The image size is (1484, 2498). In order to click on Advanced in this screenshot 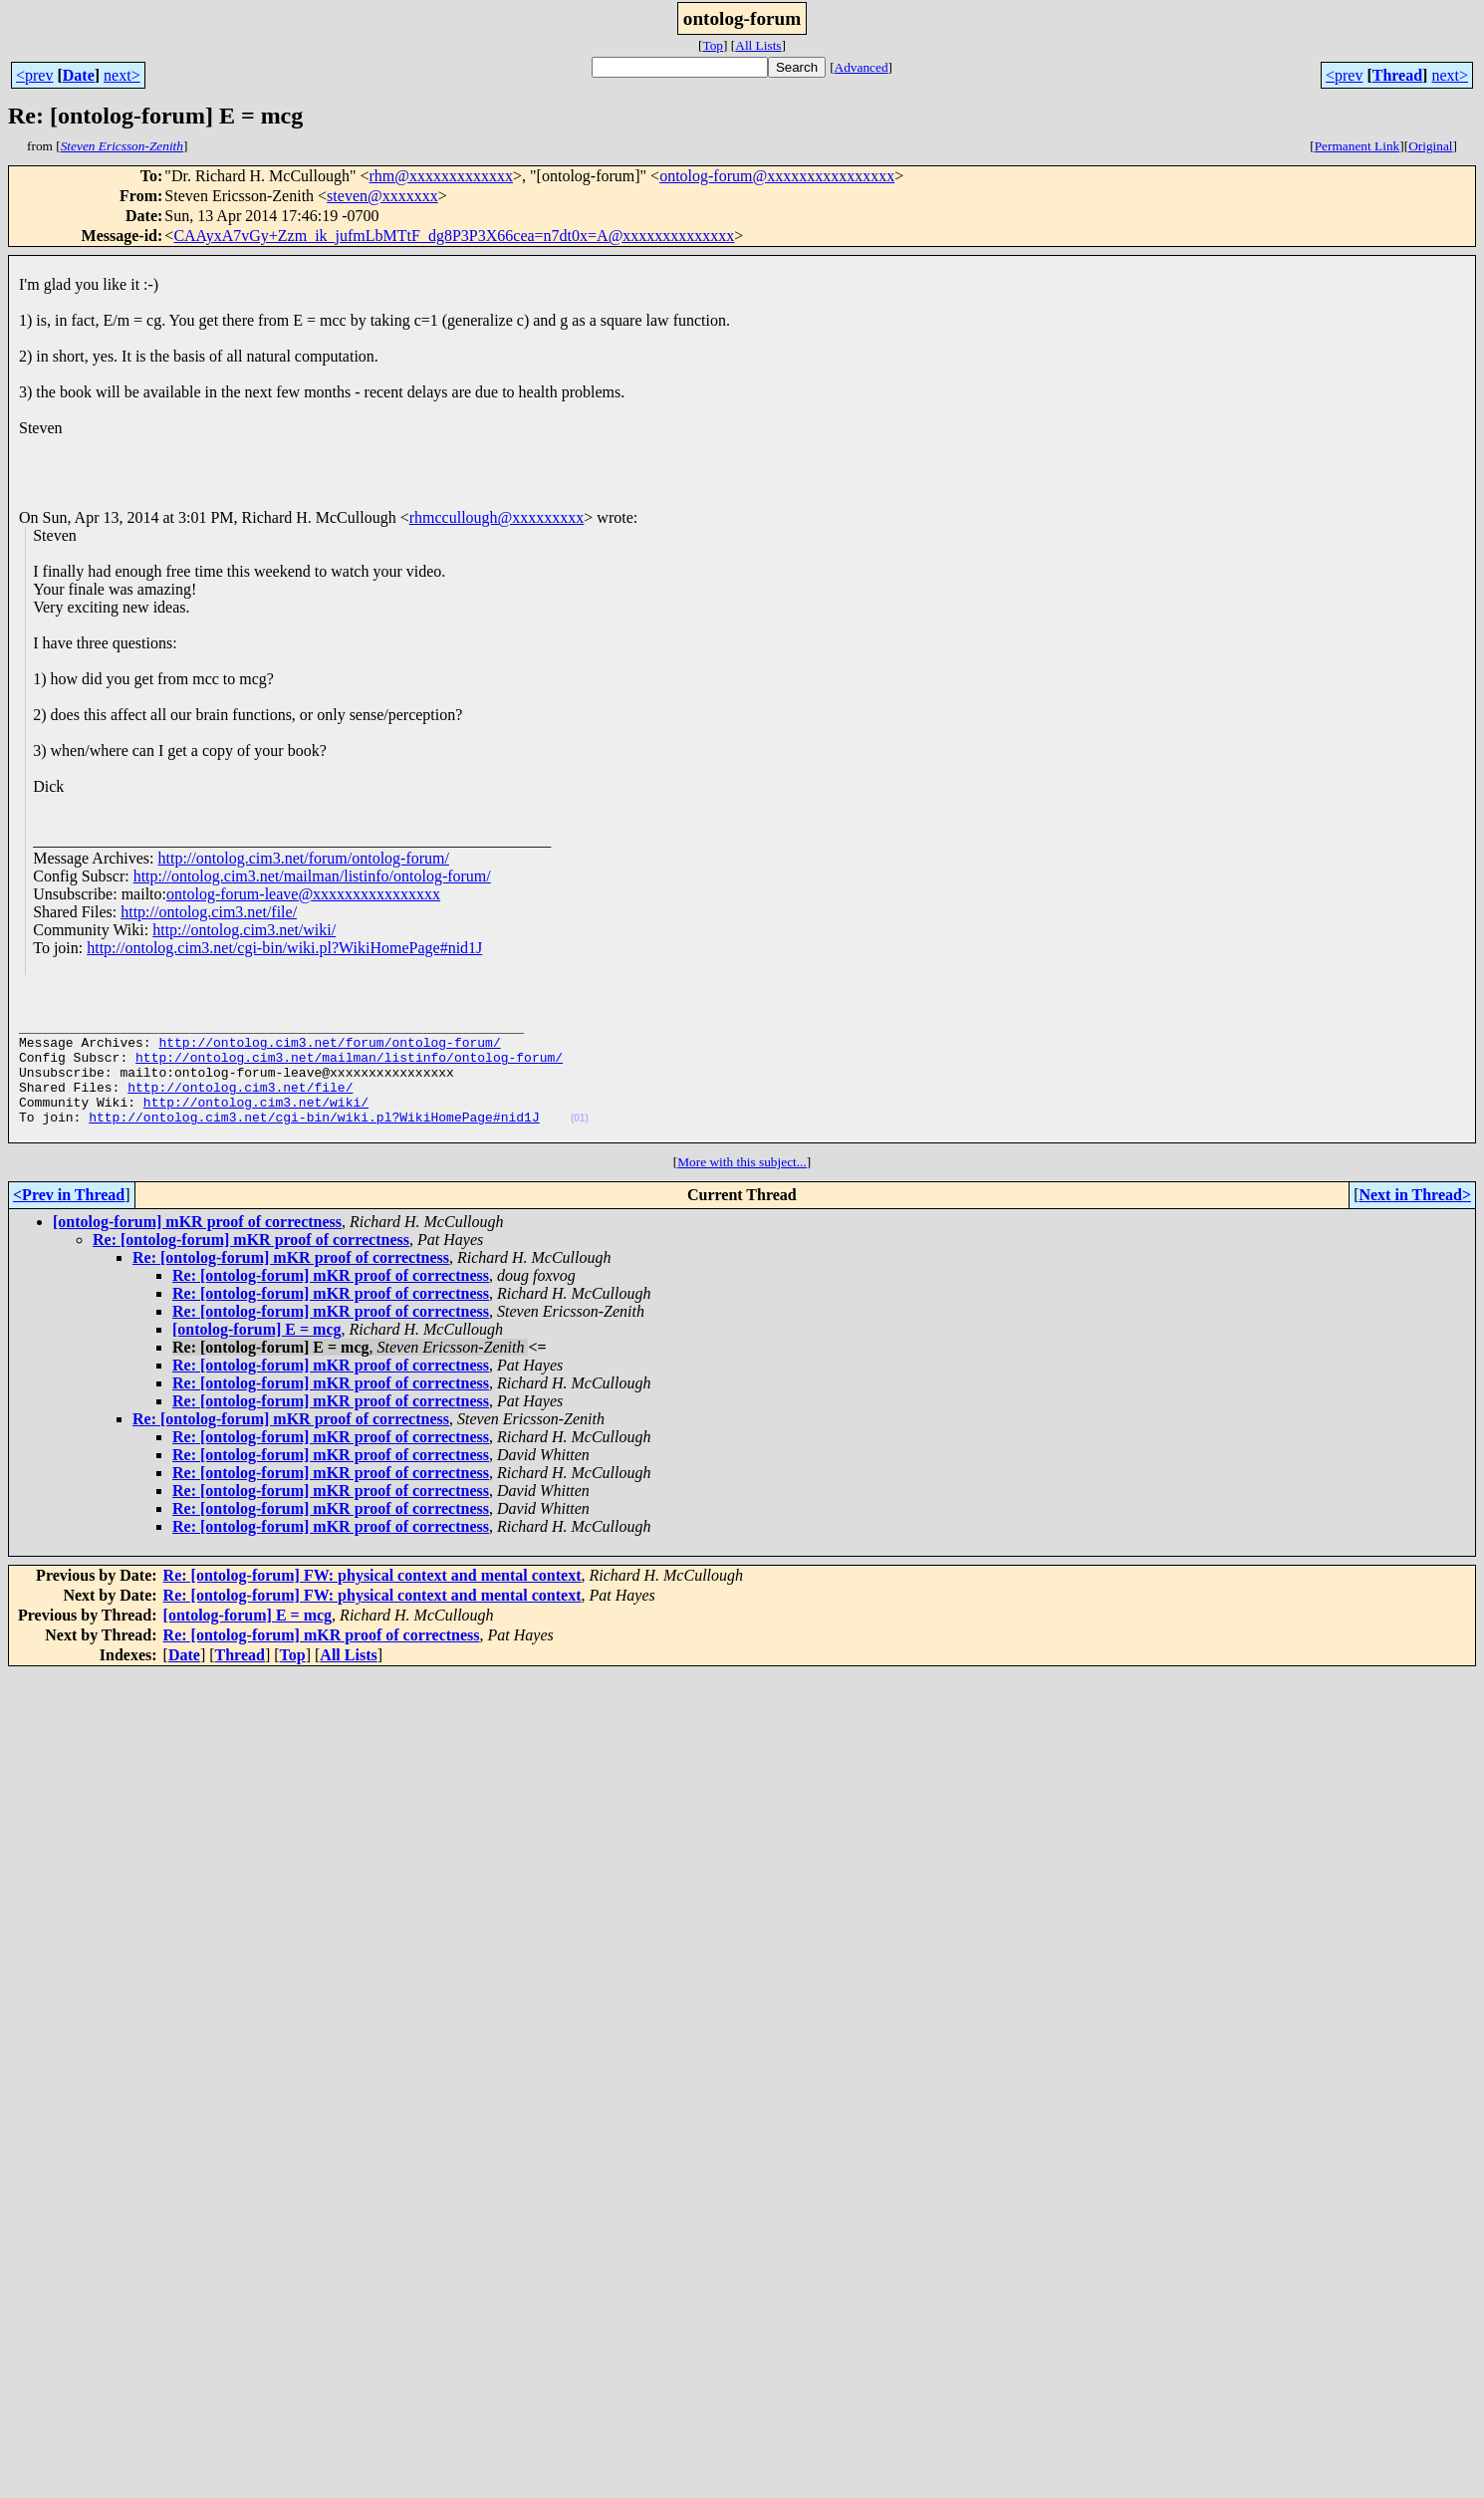, I will do `click(861, 67)`.